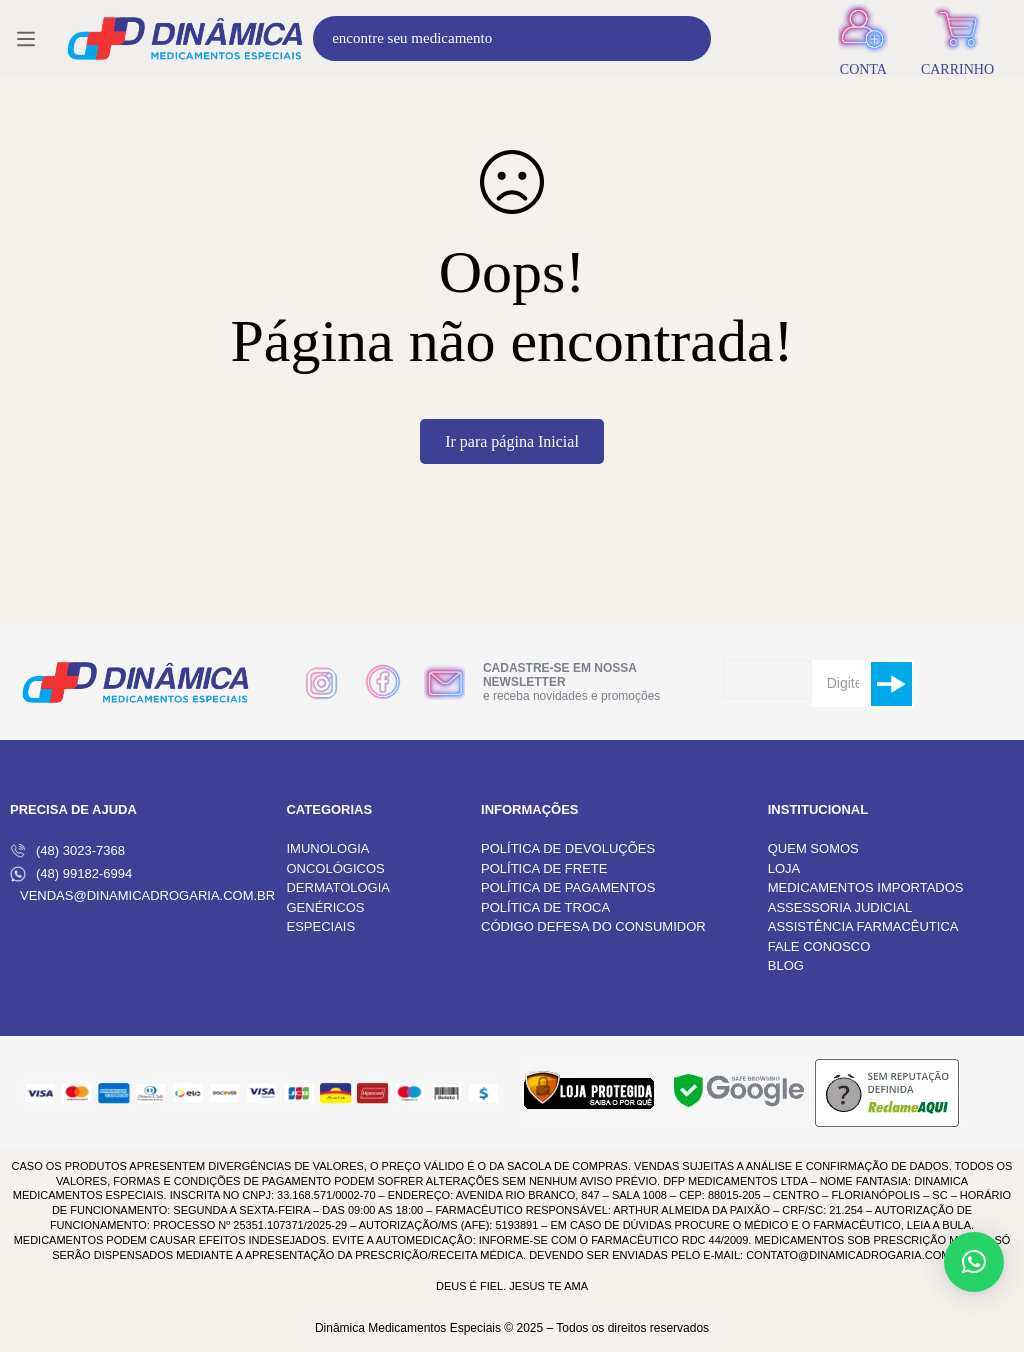 The width and height of the screenshot is (1024, 1352). Describe the element at coordinates (335, 868) in the screenshot. I see `ONCOLÓGICOS` at that location.